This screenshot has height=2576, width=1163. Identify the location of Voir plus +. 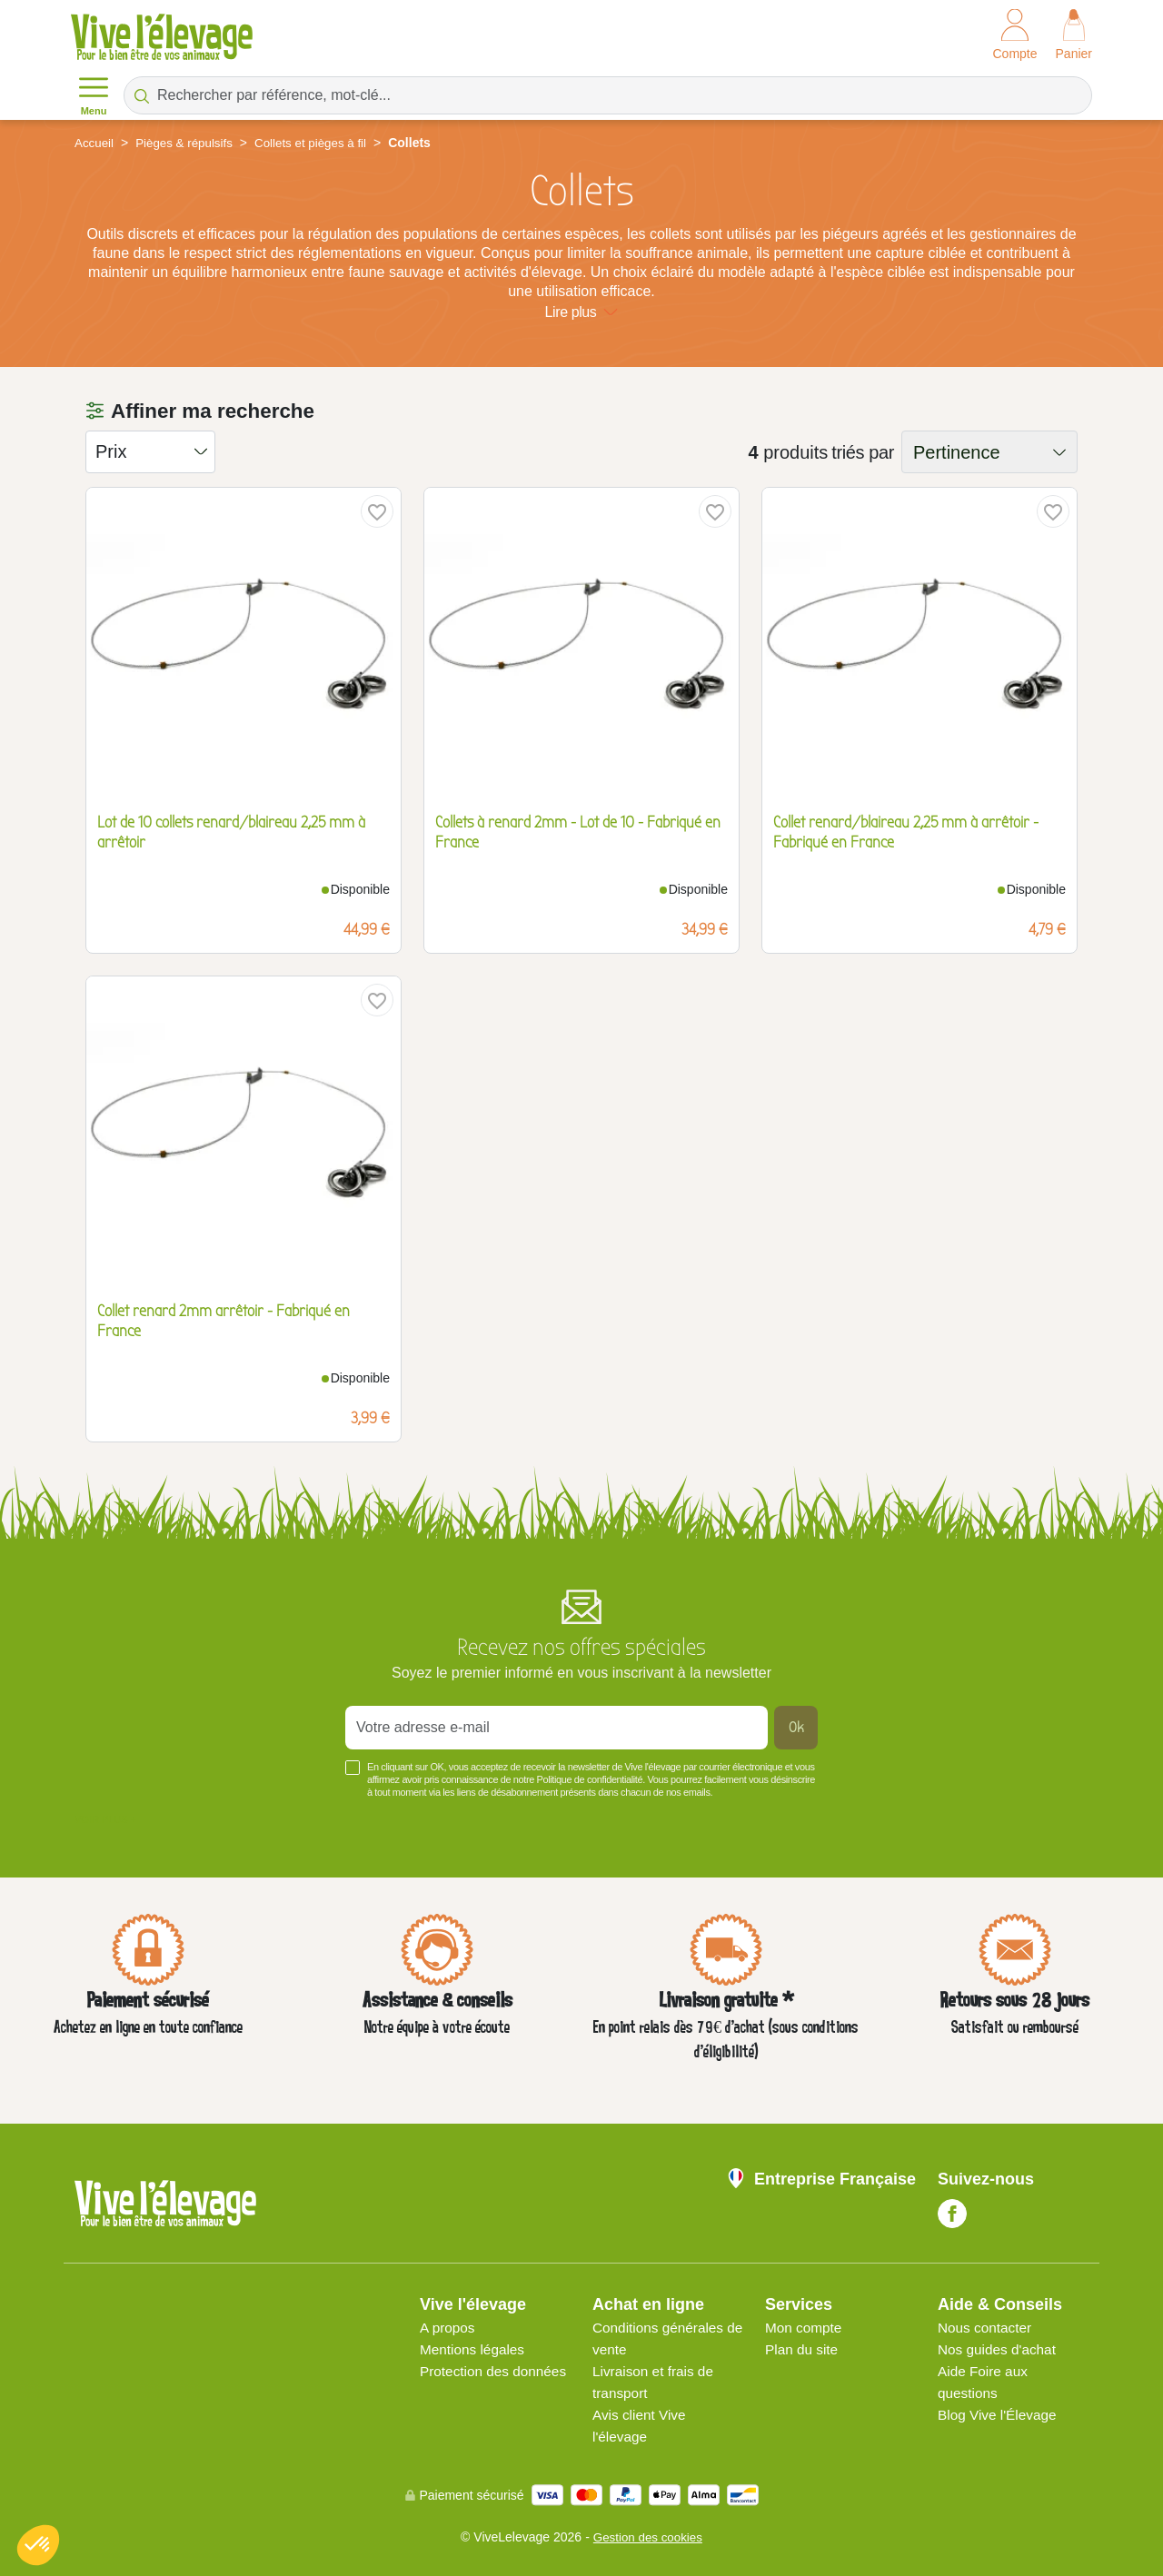
(105, 1819).